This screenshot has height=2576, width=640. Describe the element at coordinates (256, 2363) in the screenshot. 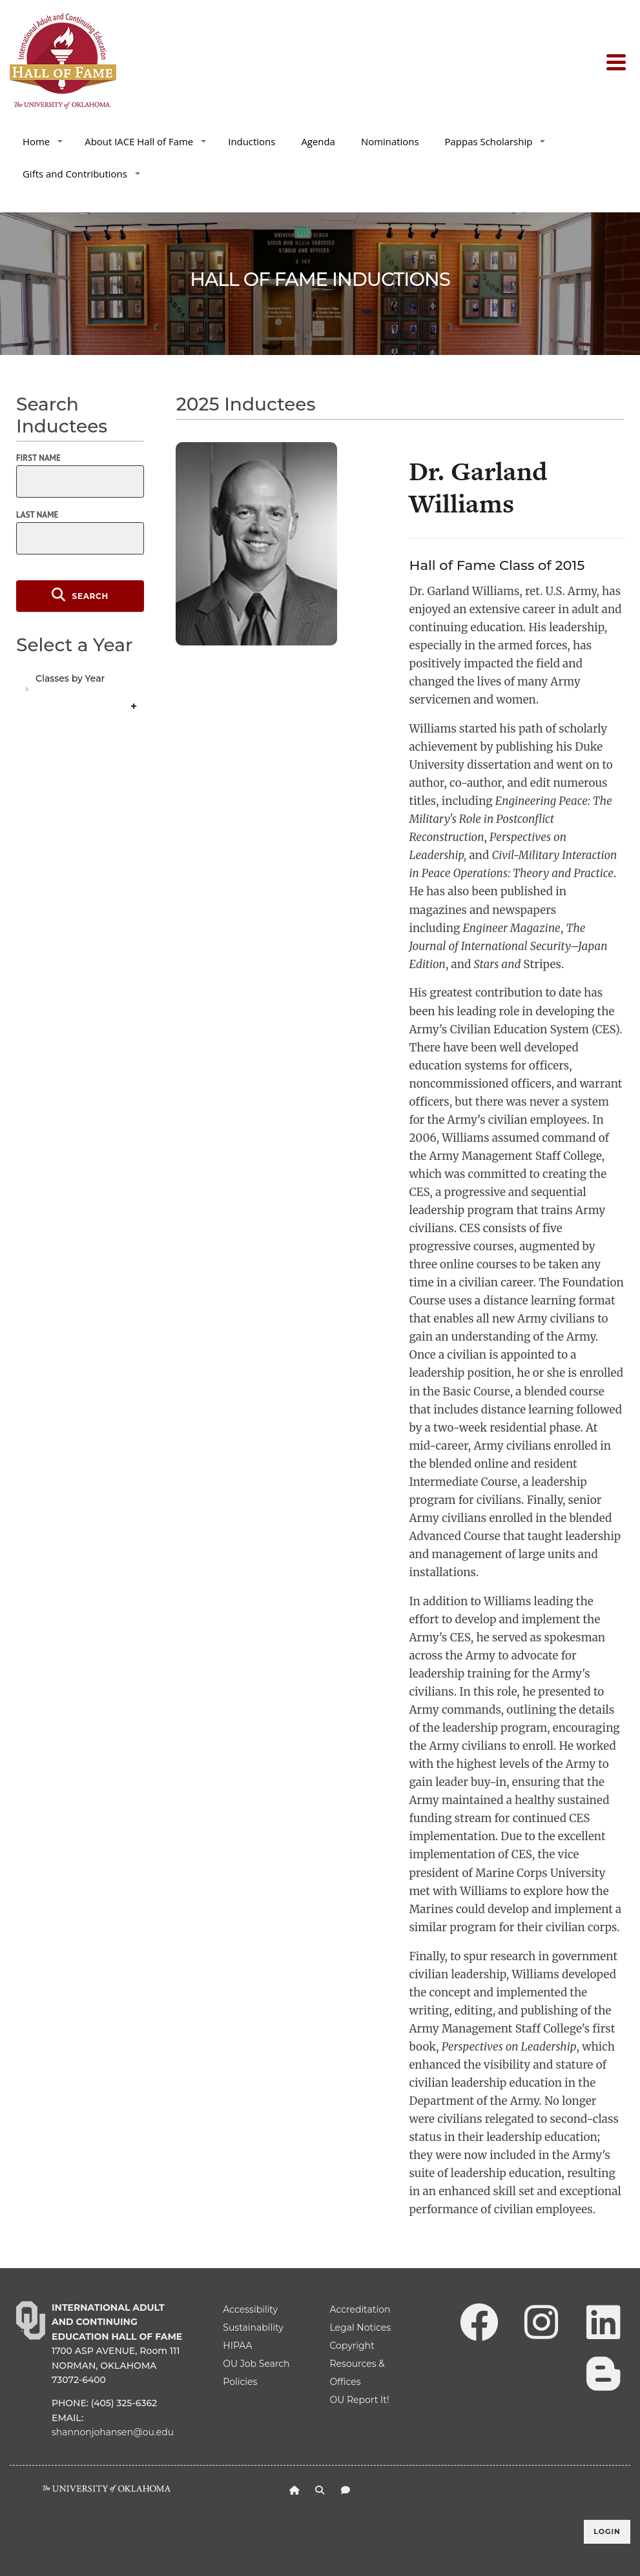

I see `OU Job Search` at that location.